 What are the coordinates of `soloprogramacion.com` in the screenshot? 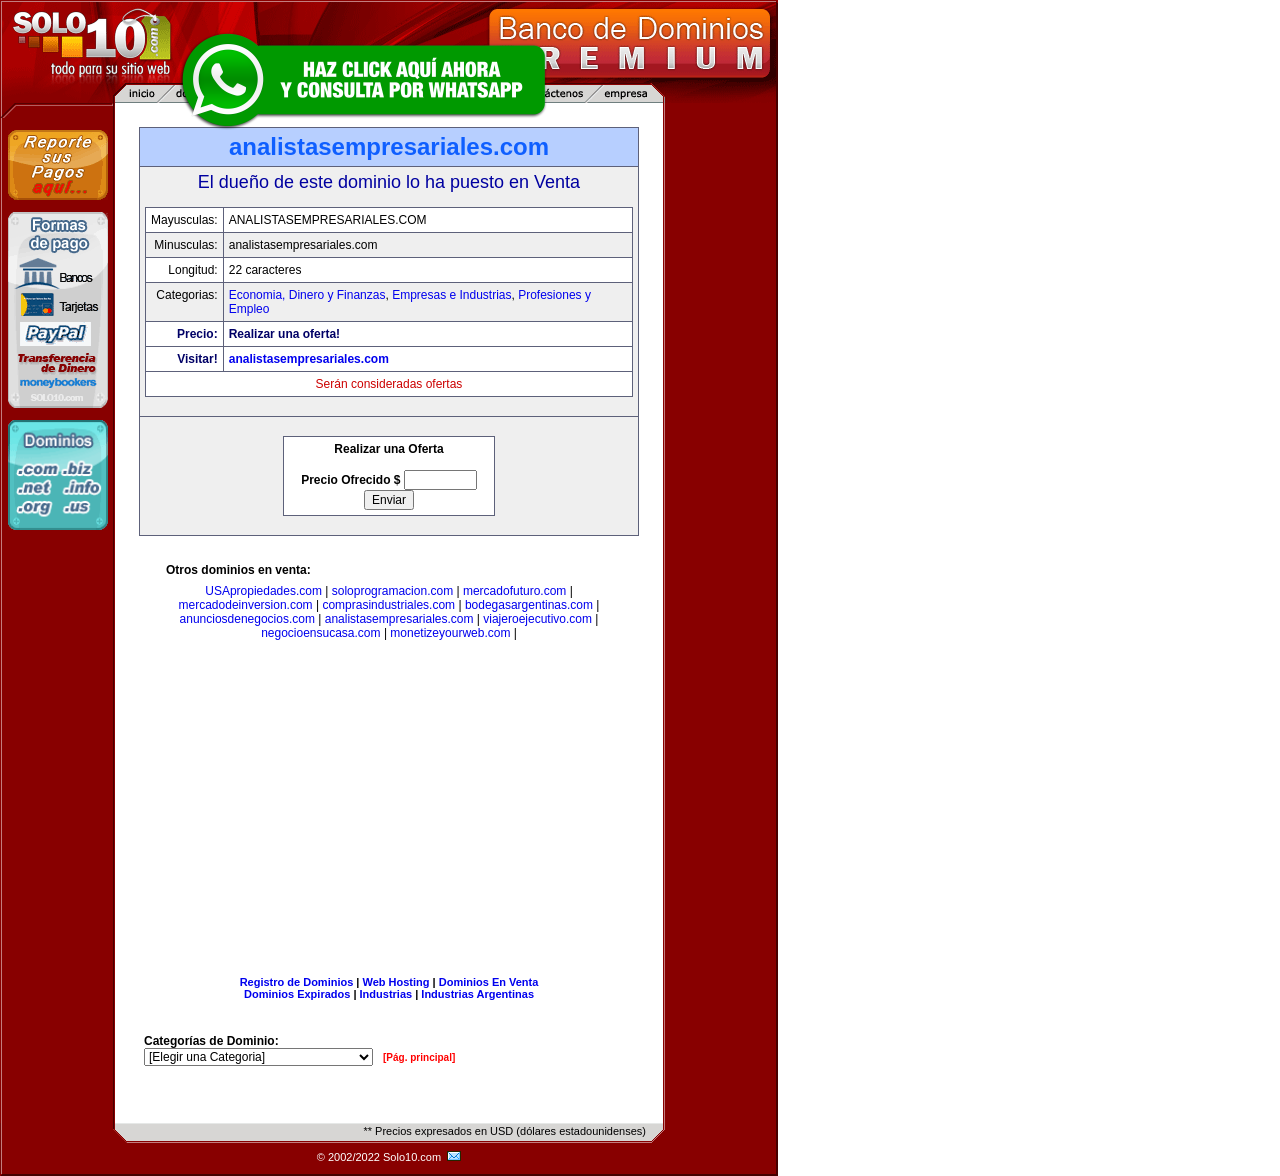 It's located at (392, 591).